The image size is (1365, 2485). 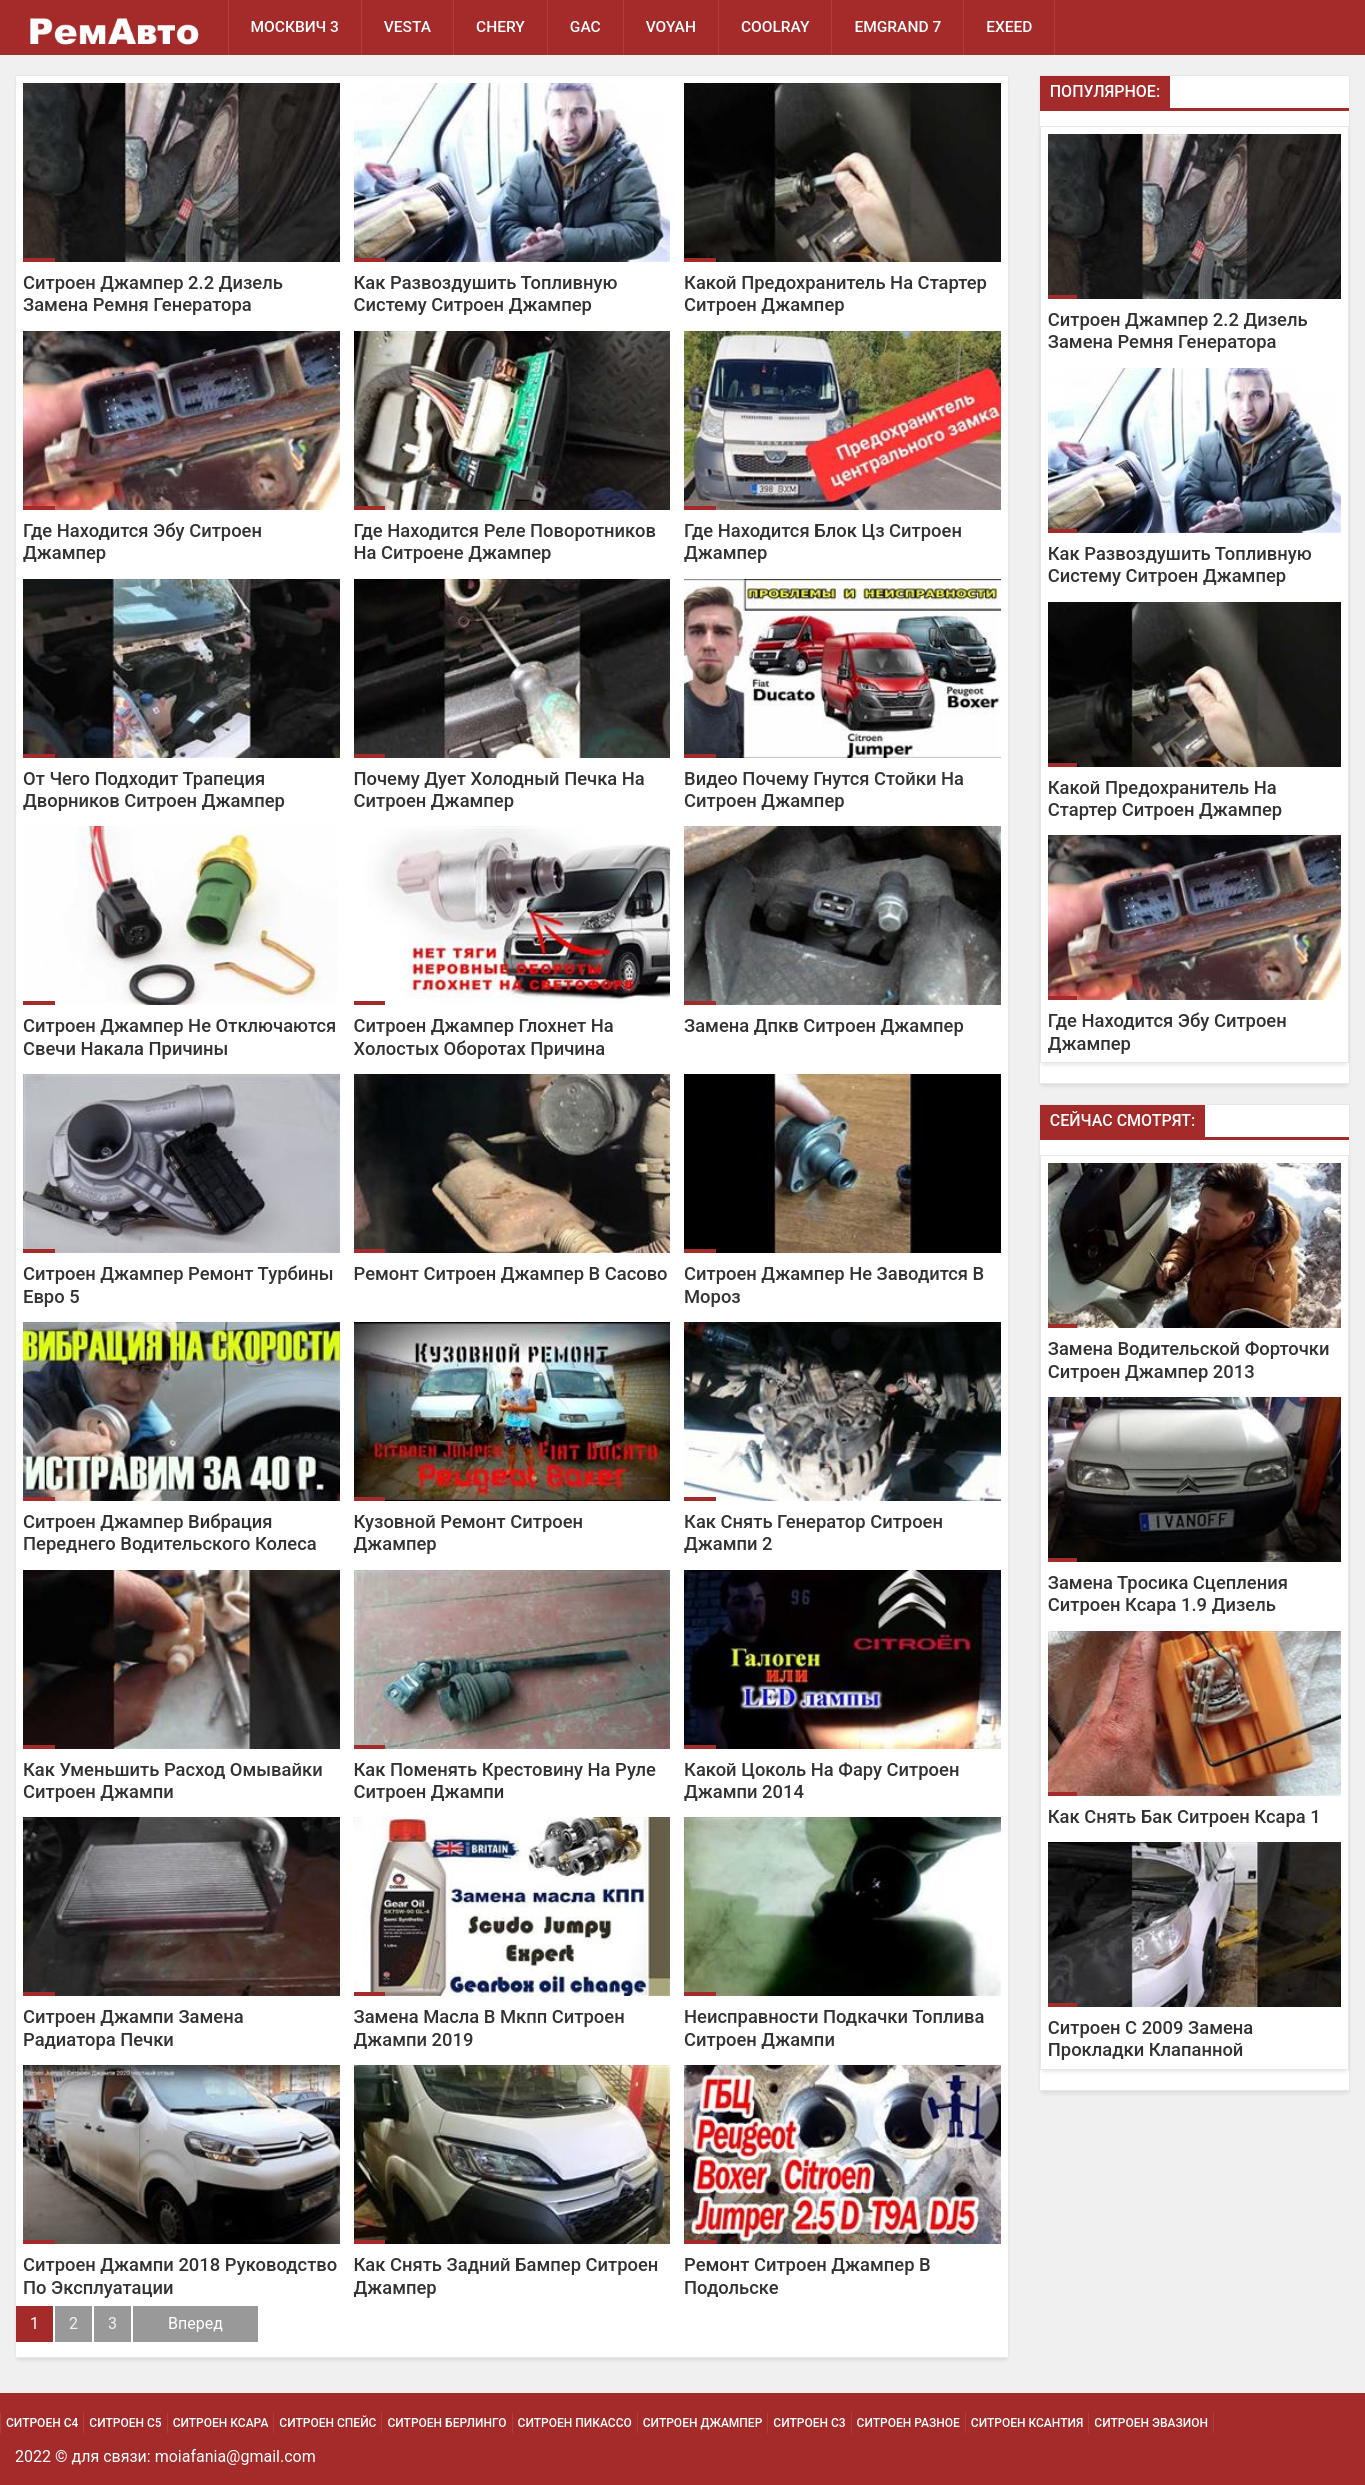 What do you see at coordinates (295, 27) in the screenshot?
I see `Москвич 3` at bounding box center [295, 27].